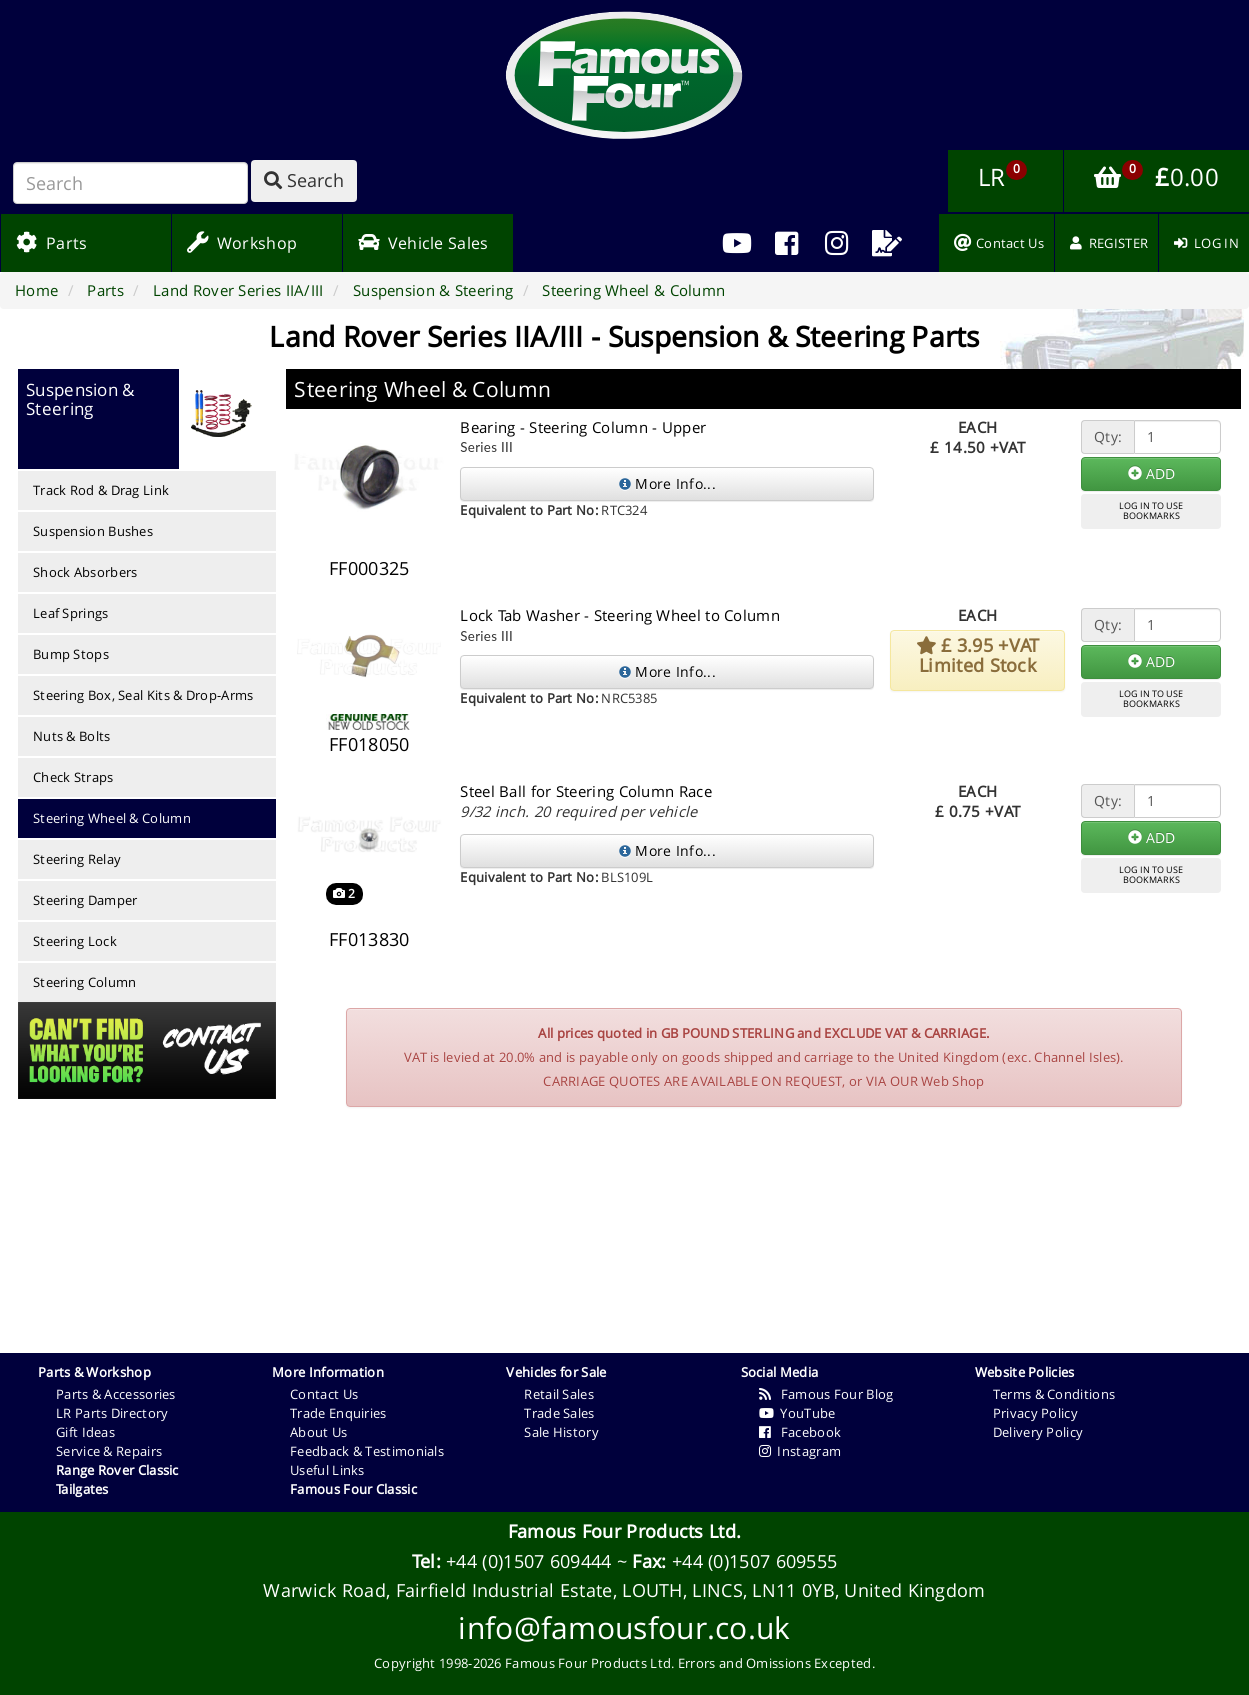 Image resolution: width=1249 pixels, height=1695 pixels. Describe the element at coordinates (116, 1394) in the screenshot. I see `Parts & Accessories` at that location.